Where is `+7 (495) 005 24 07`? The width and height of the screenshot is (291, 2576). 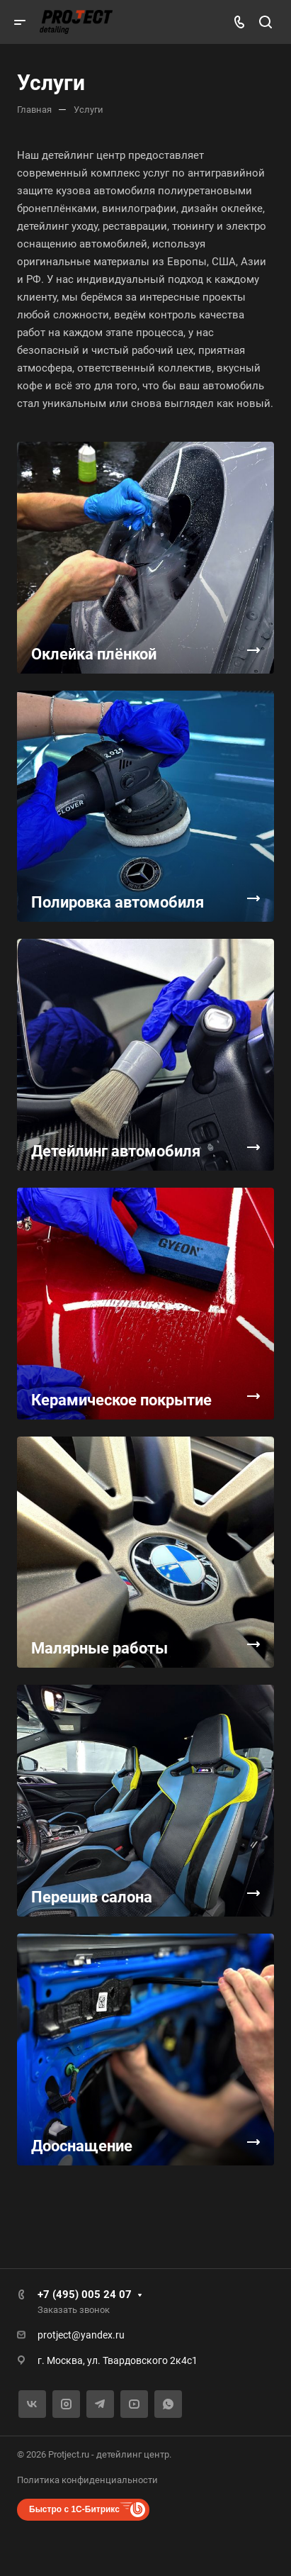
+7 (495) 005 24 07 is located at coordinates (85, 2294).